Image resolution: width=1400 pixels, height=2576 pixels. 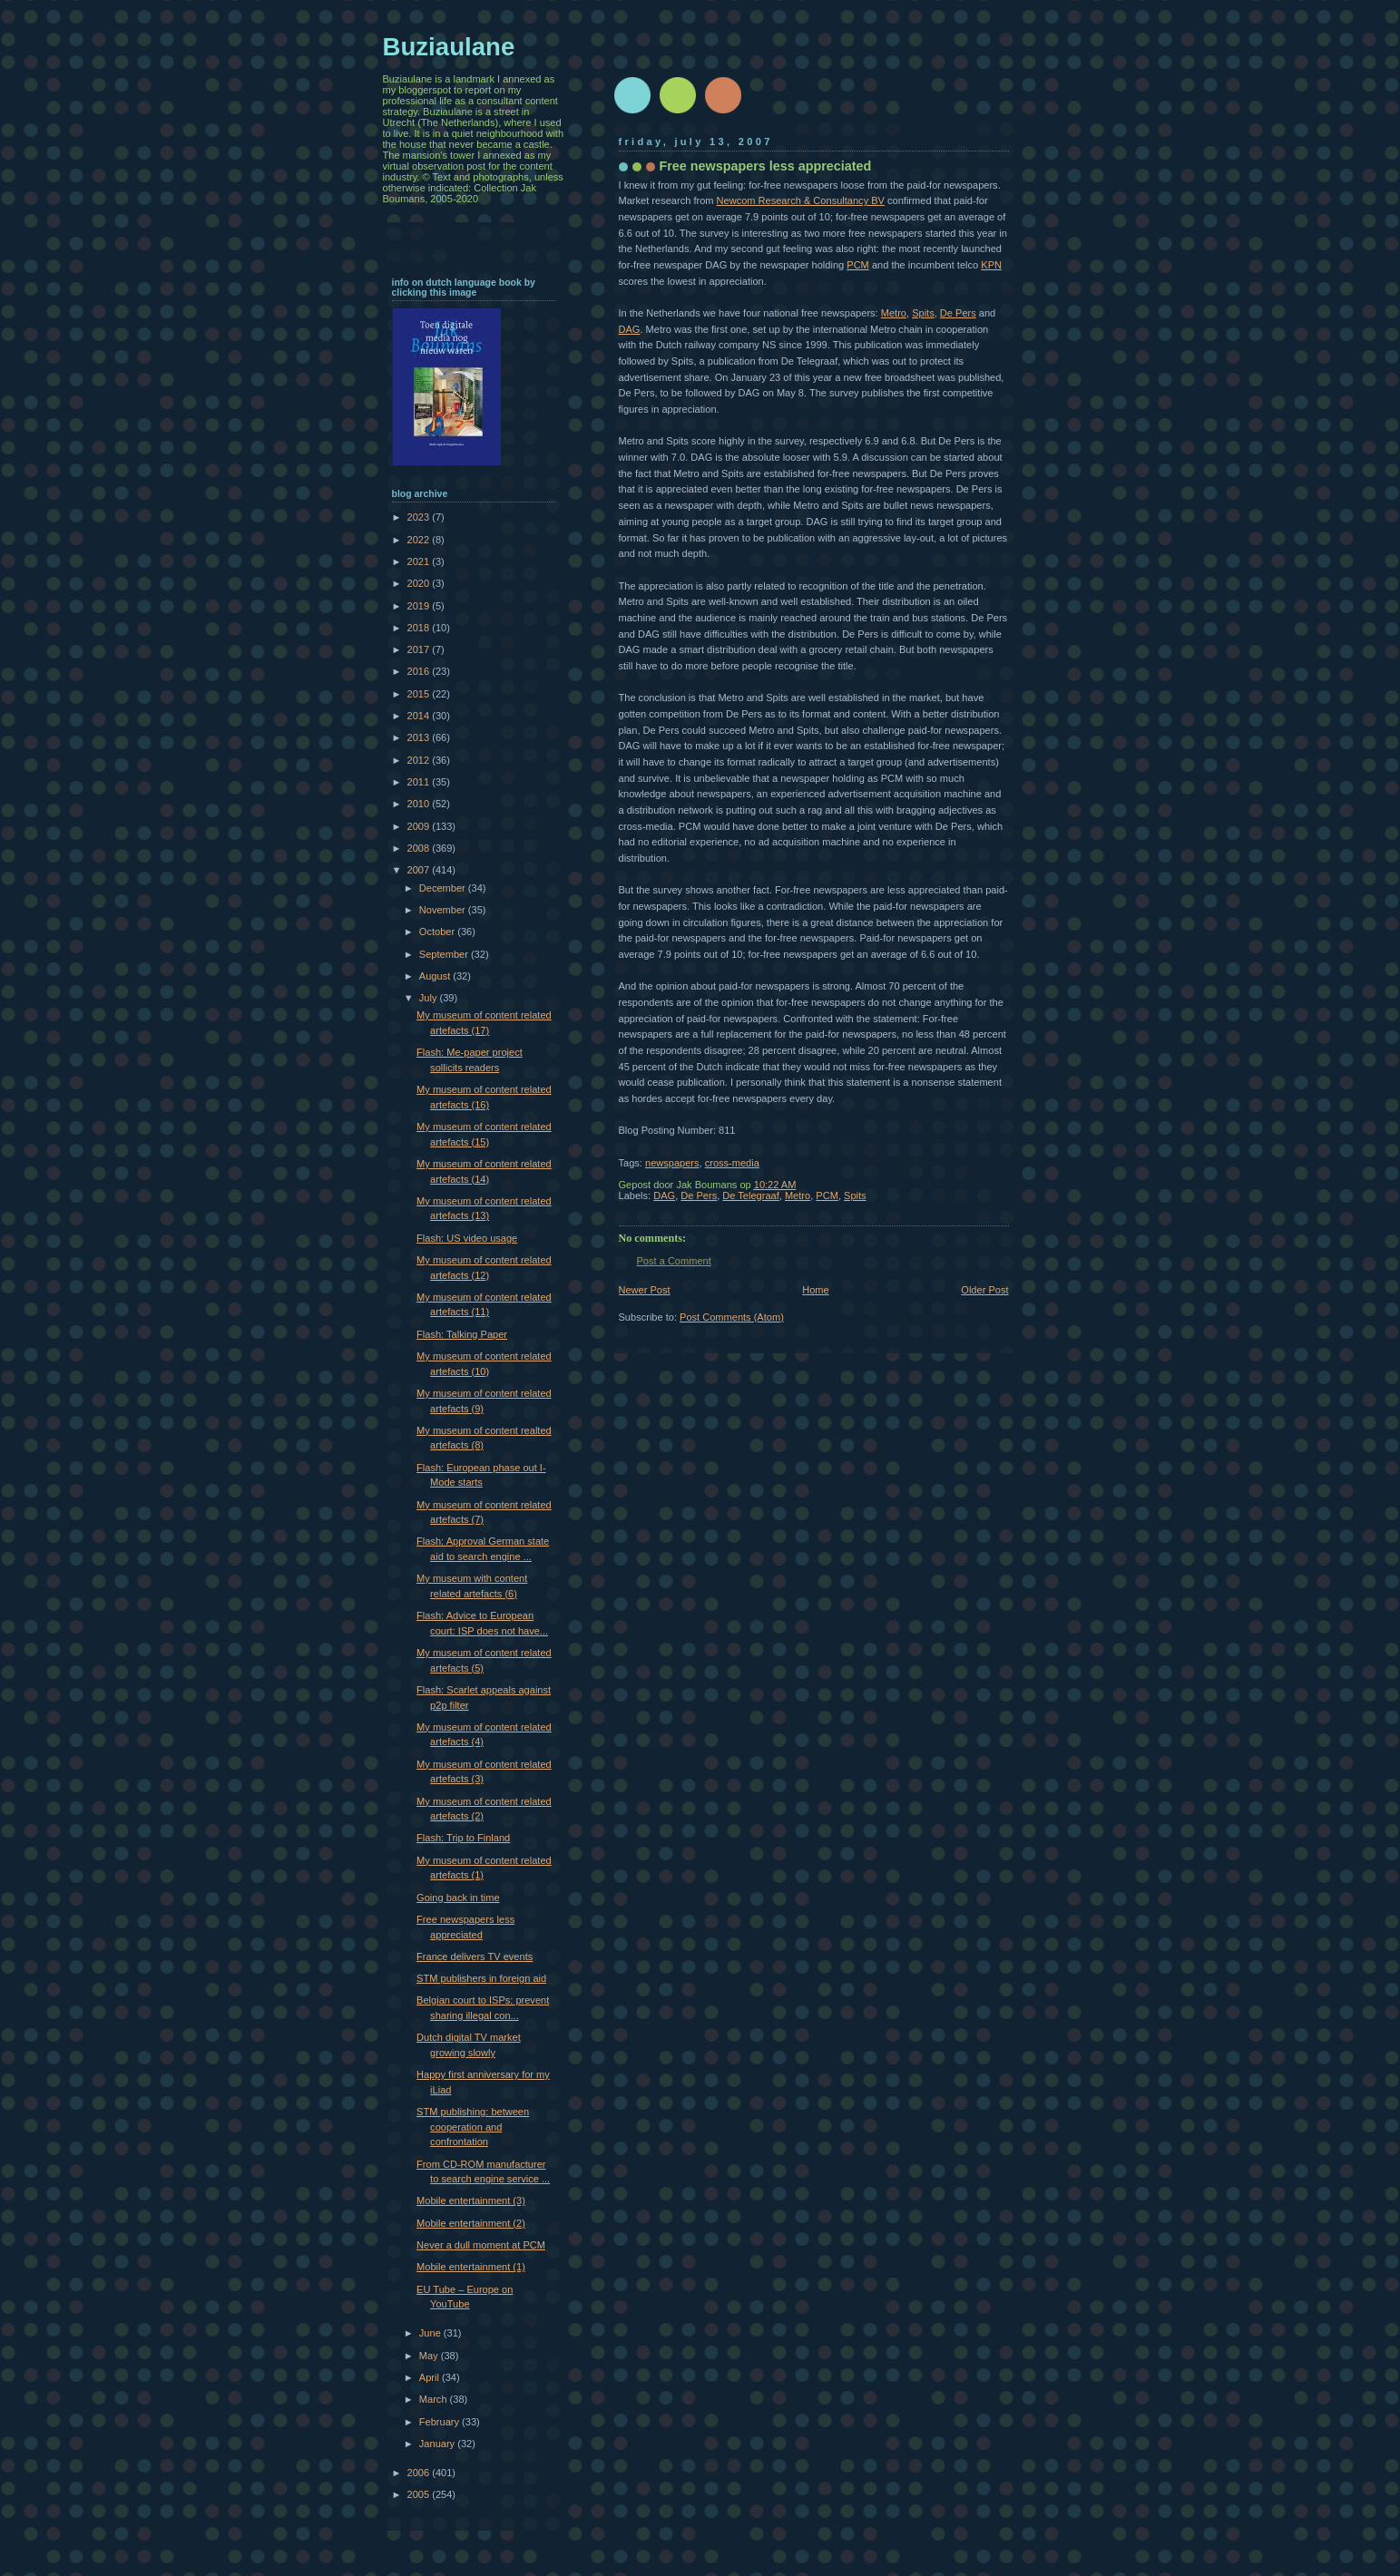 I want to click on Post a Comment, so click(x=674, y=1260).